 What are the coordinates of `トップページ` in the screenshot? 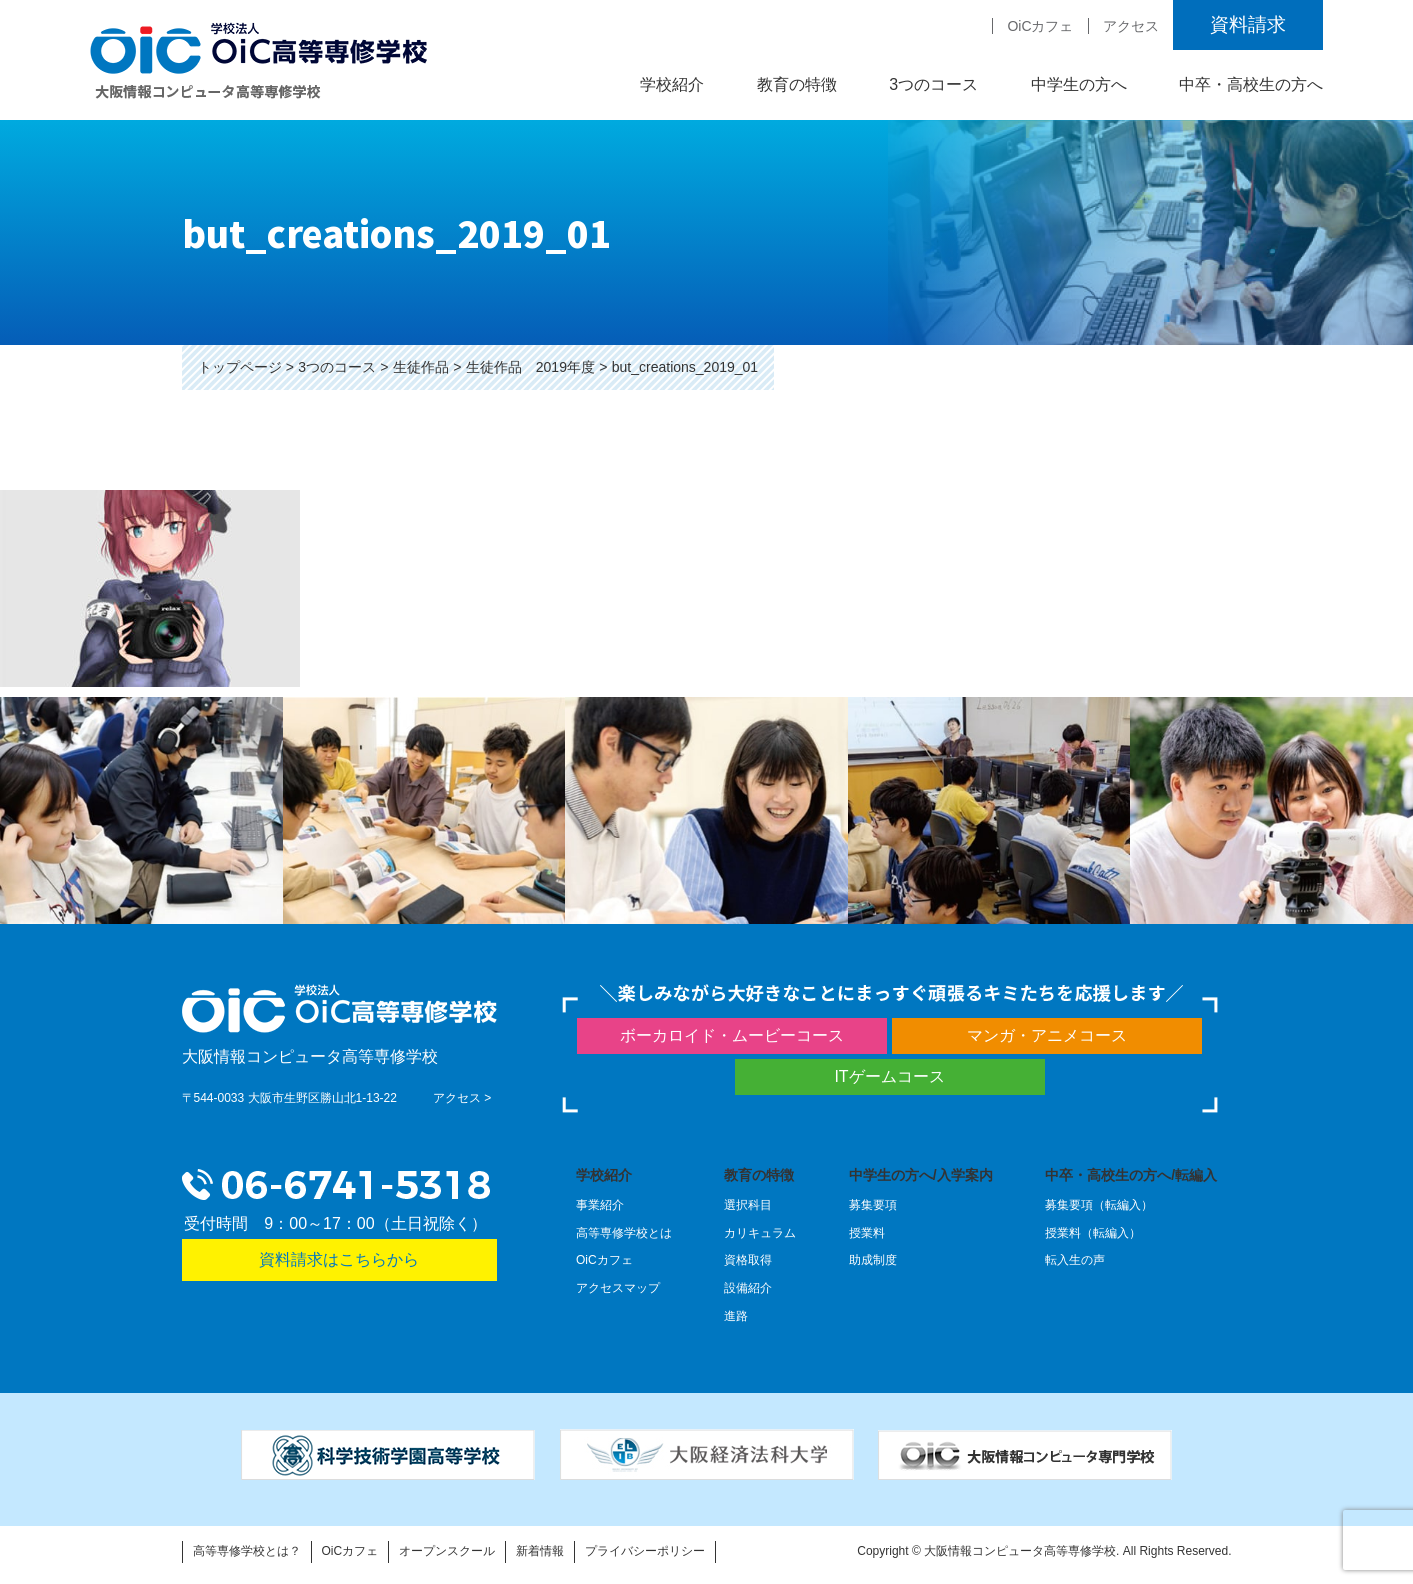 It's located at (240, 367).